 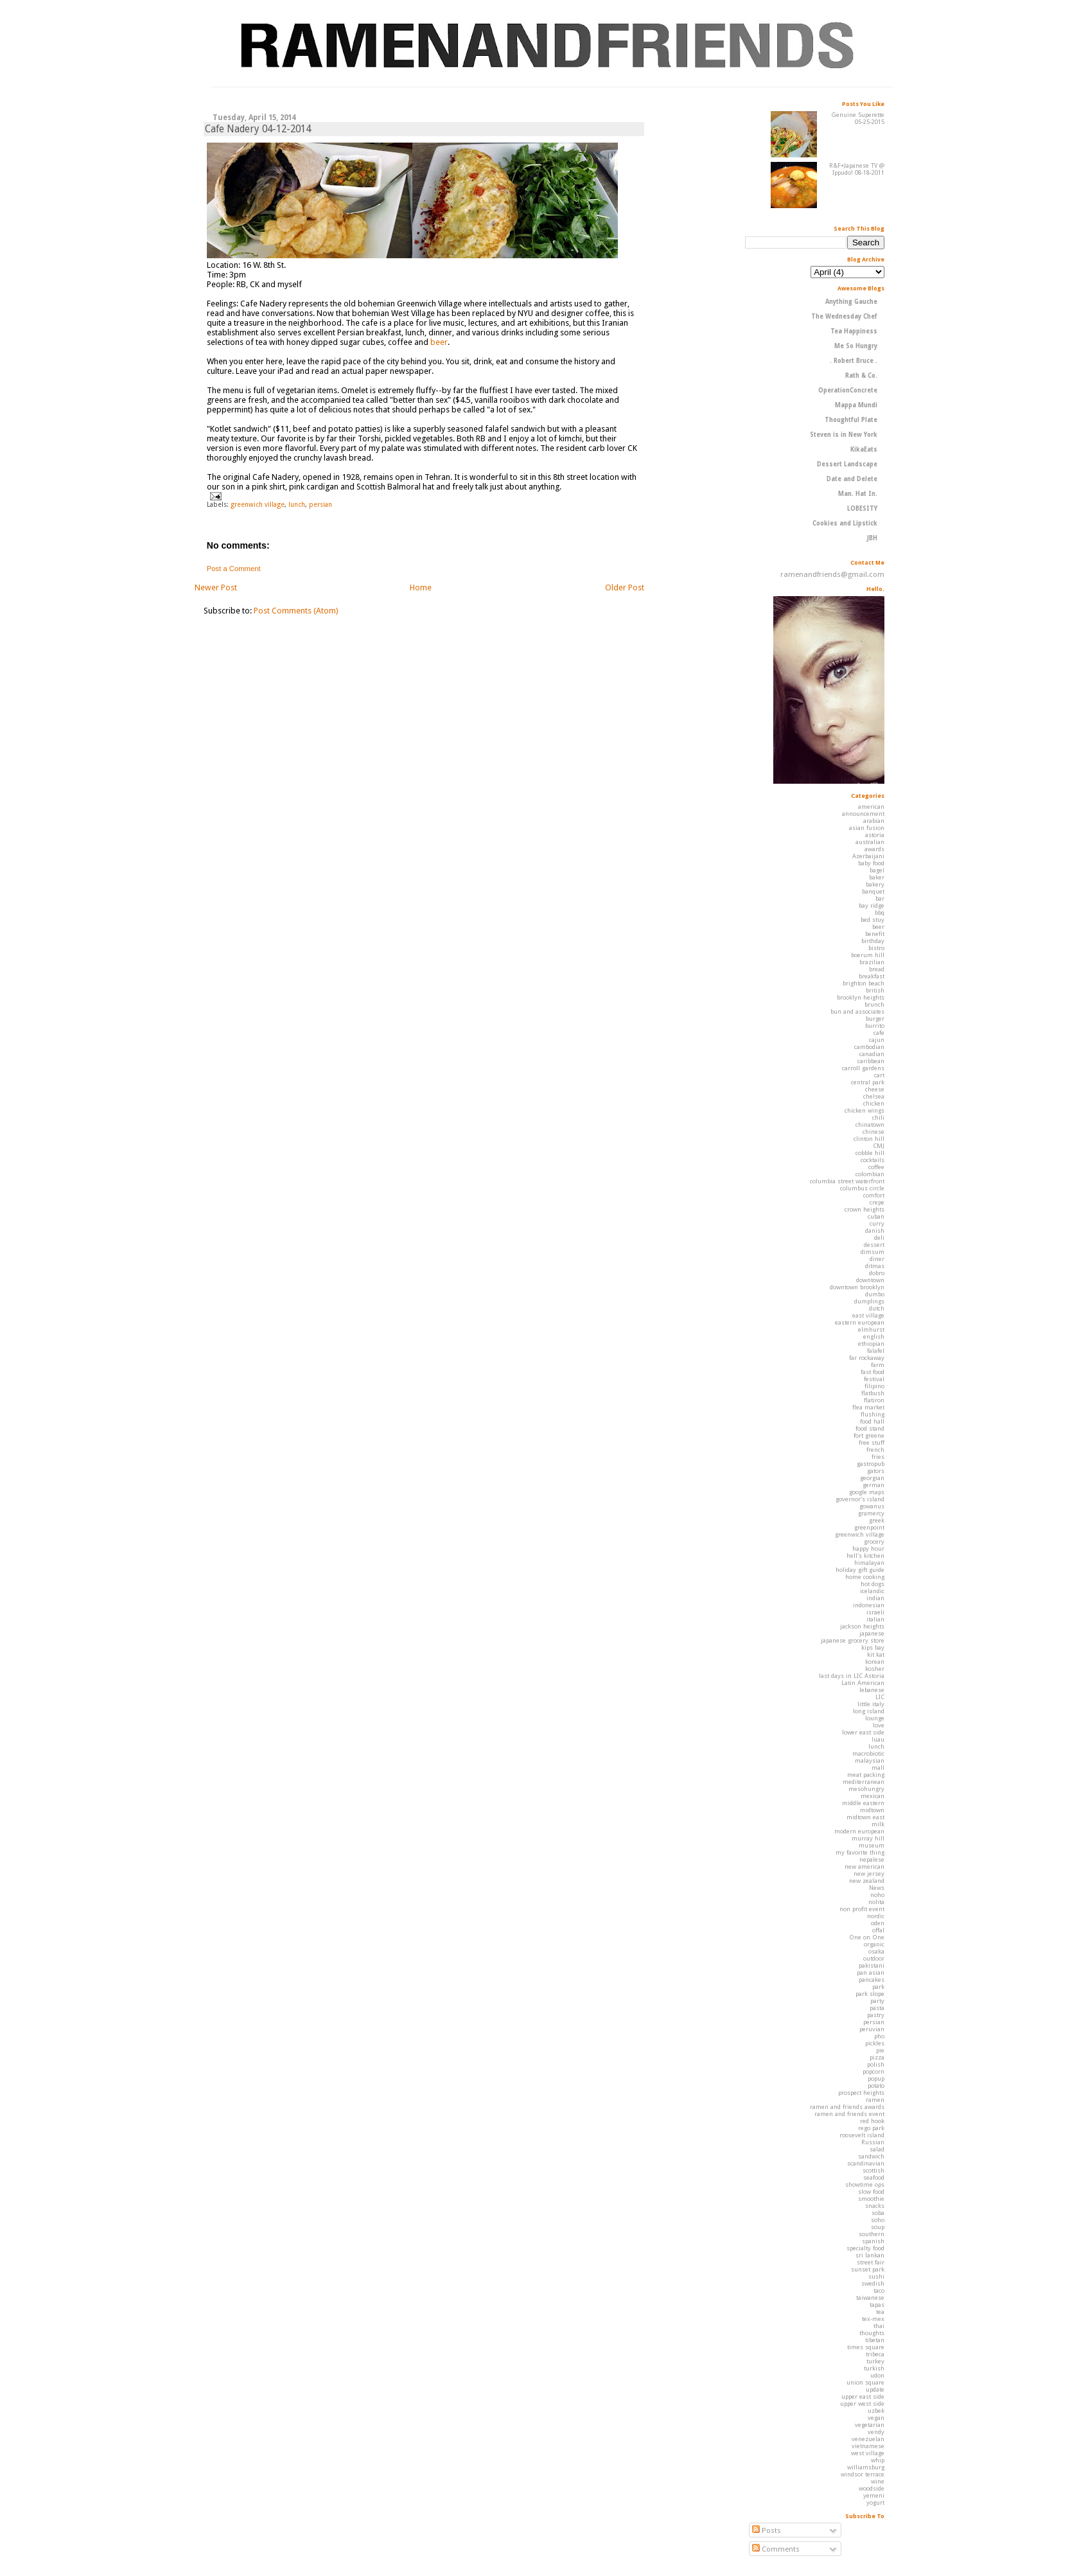 I want to click on pie, so click(x=880, y=2050).